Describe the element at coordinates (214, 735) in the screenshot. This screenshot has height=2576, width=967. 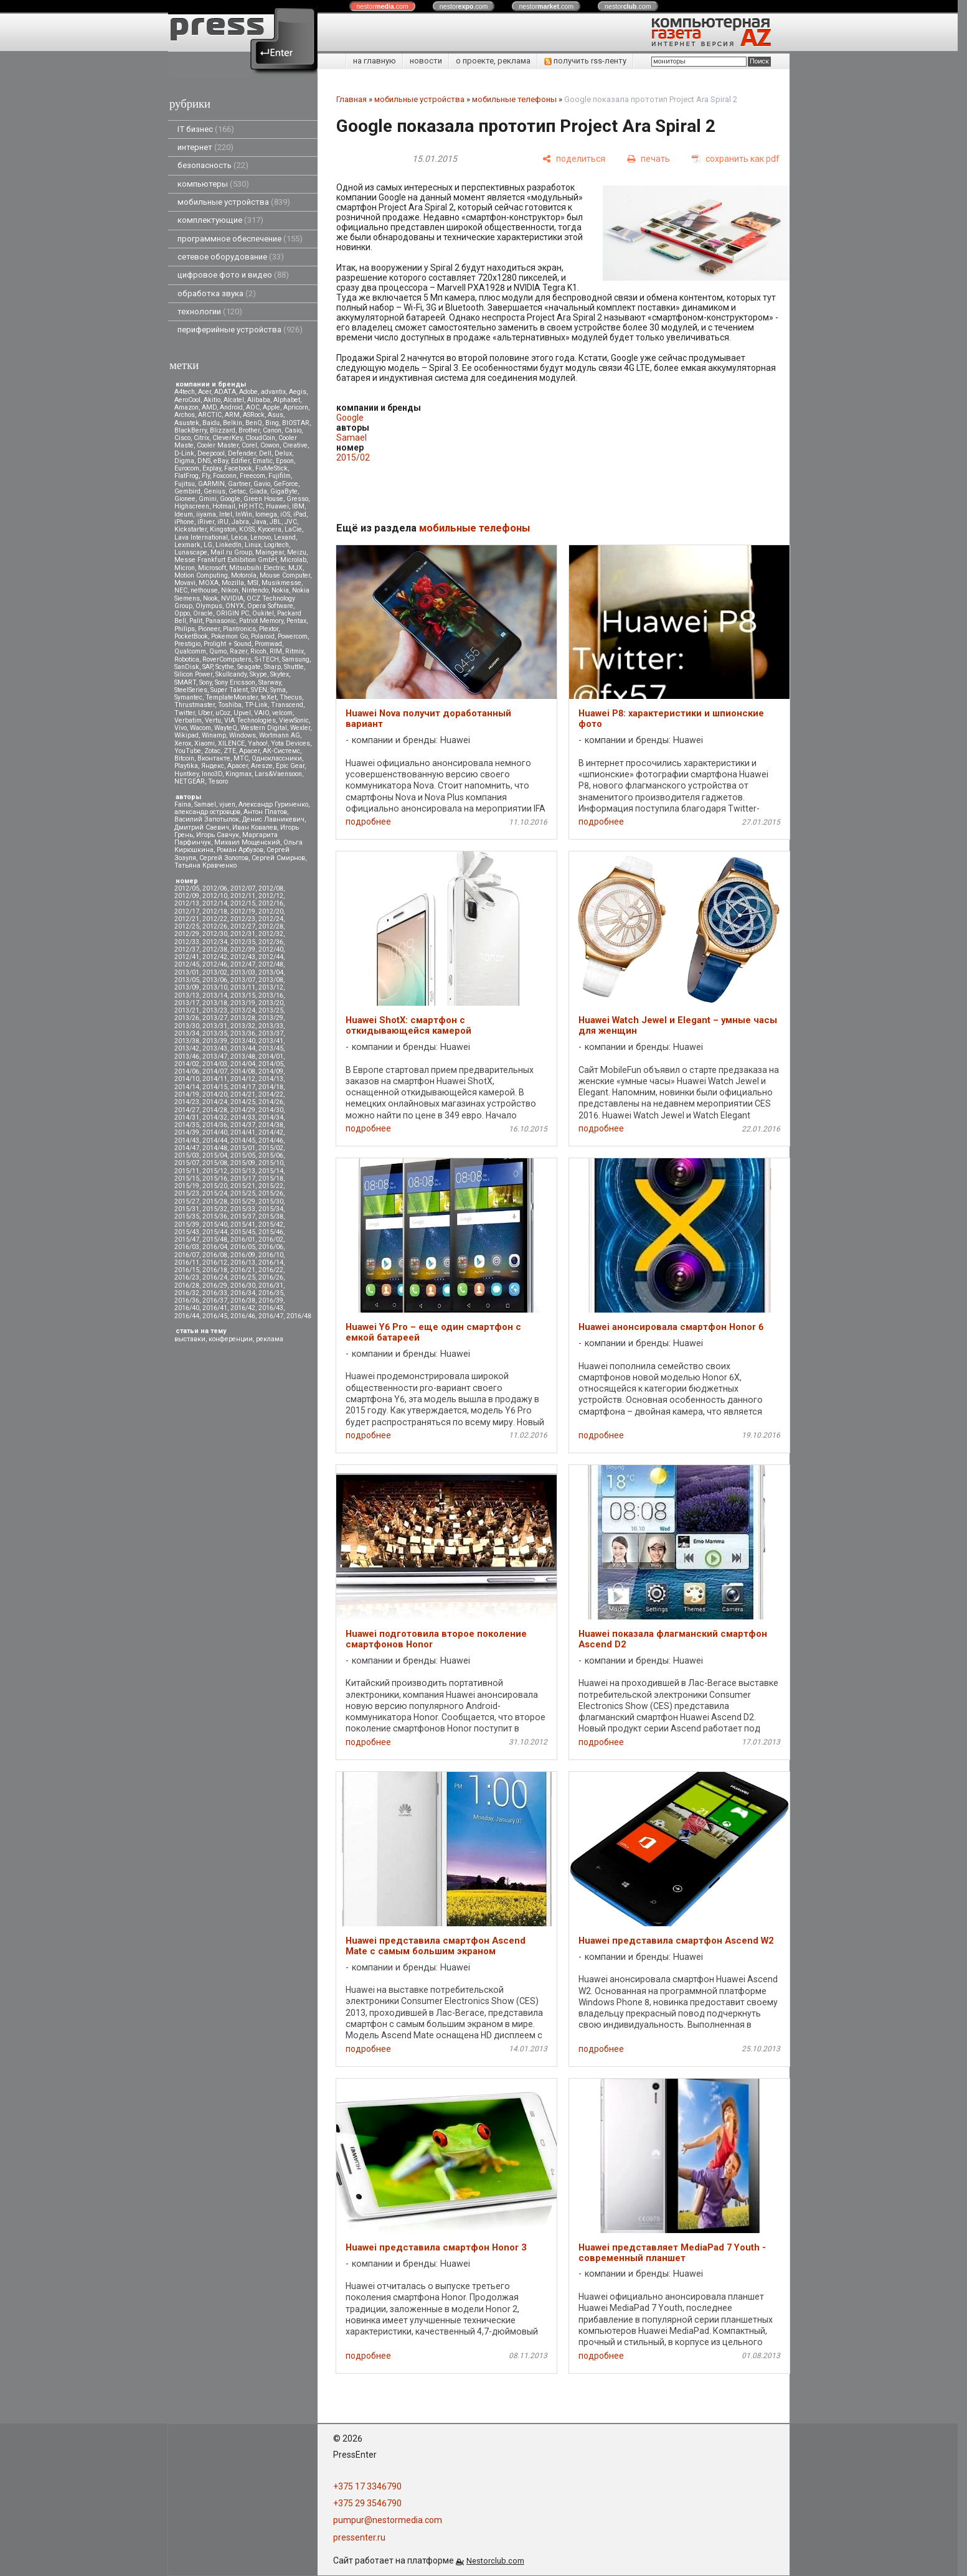
I see `Winamp` at that location.